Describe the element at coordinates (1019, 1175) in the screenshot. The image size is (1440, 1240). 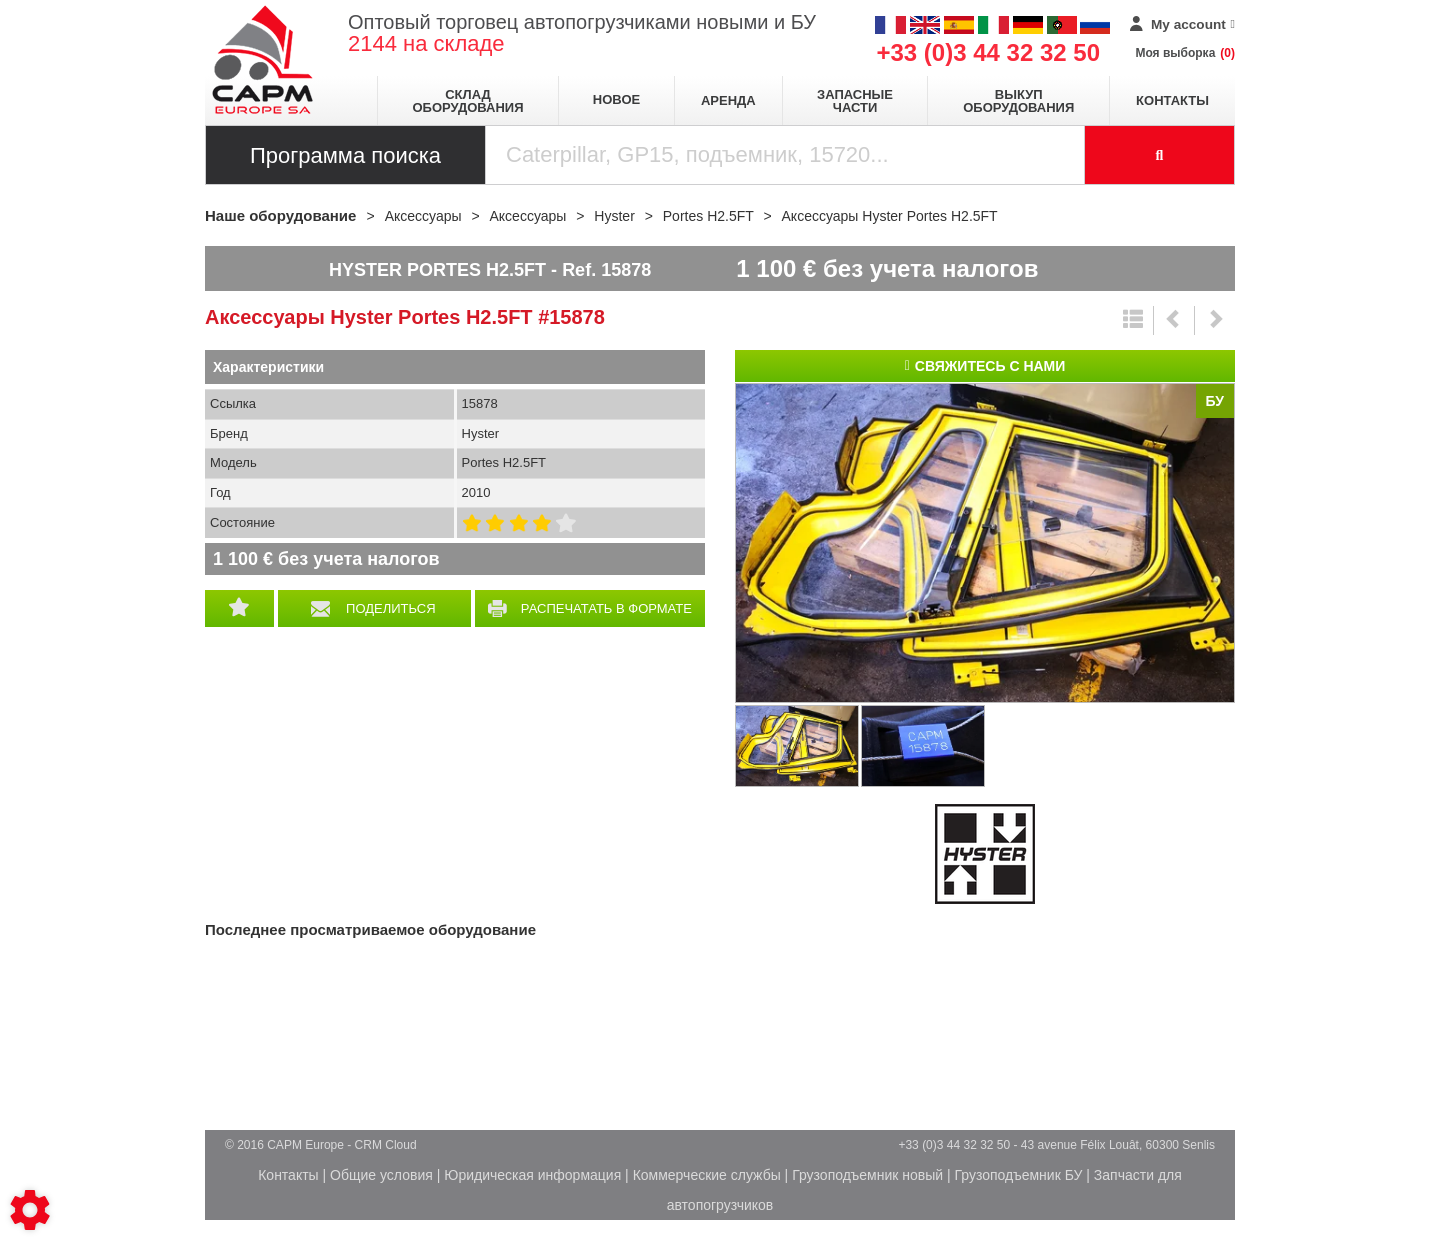
I see `Грузоподъемник БУ` at that location.